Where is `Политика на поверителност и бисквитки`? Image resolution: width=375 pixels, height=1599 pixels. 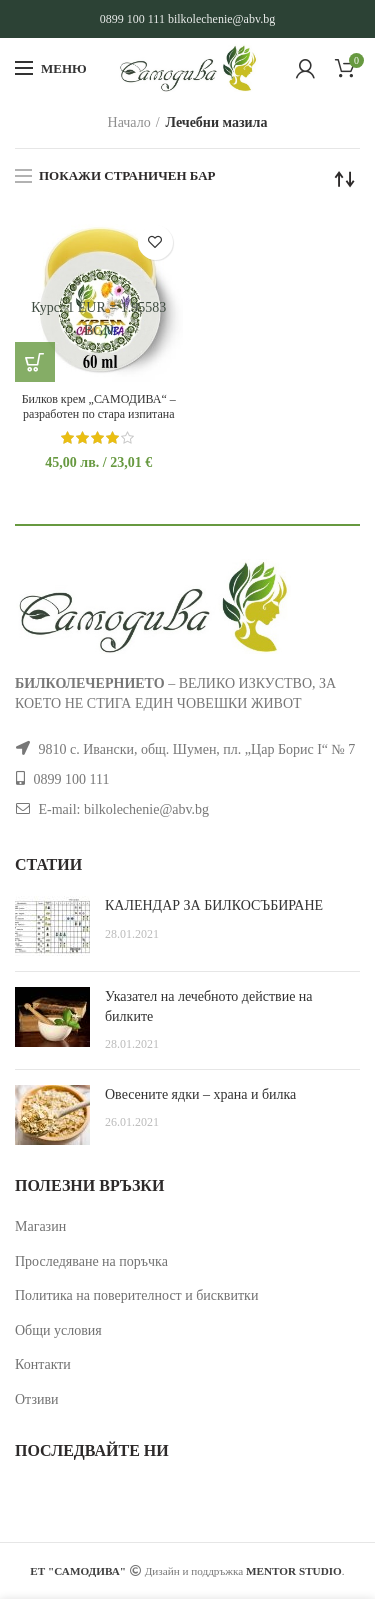 Политика на поверителност и бисквитки is located at coordinates (136, 1295).